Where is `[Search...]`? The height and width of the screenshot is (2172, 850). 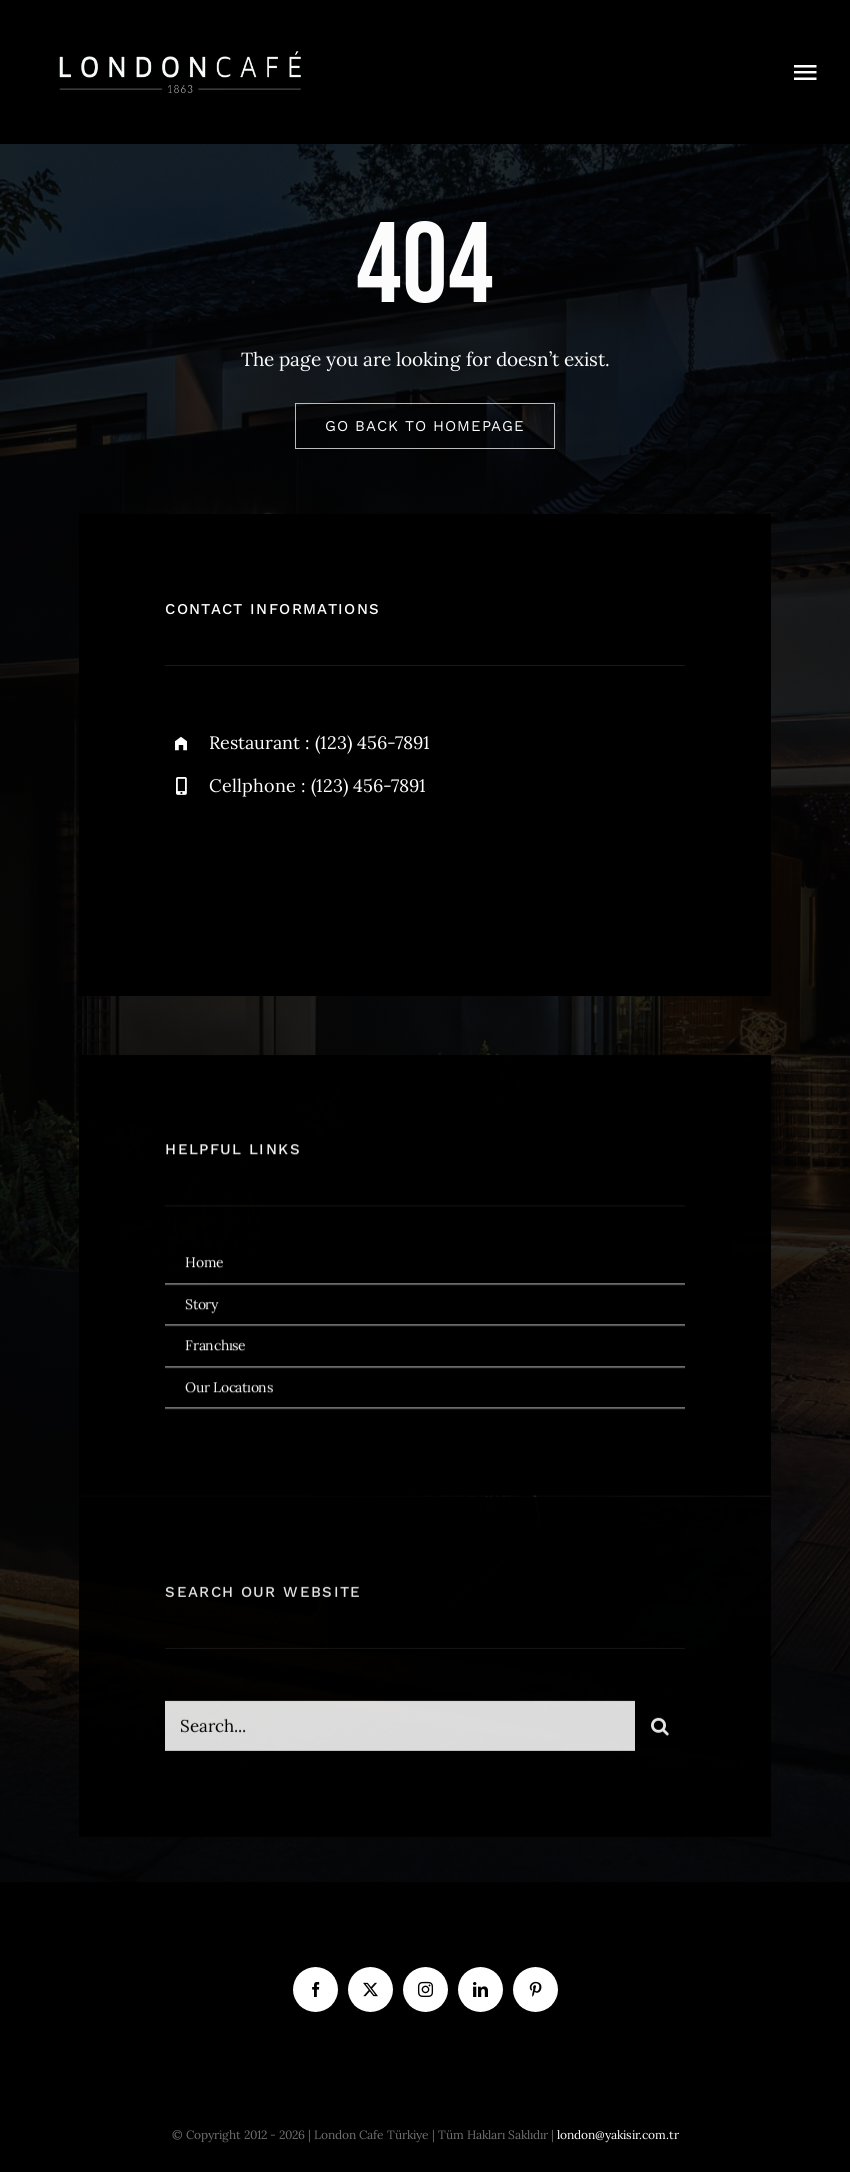
[Search...] is located at coordinates (399, 1734).